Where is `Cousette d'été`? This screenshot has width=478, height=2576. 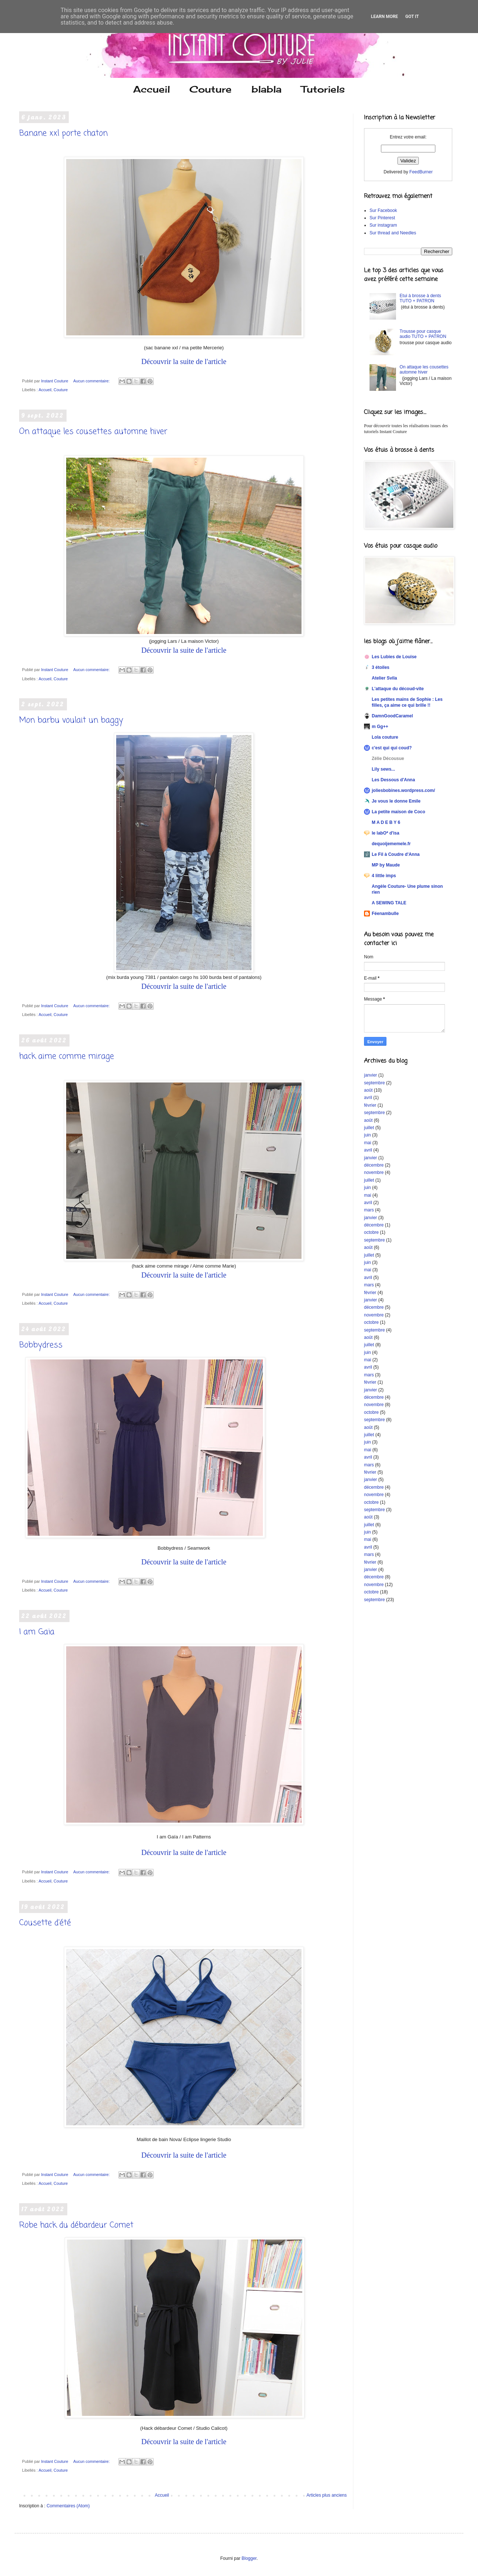
Cousette d'été is located at coordinates (45, 1923).